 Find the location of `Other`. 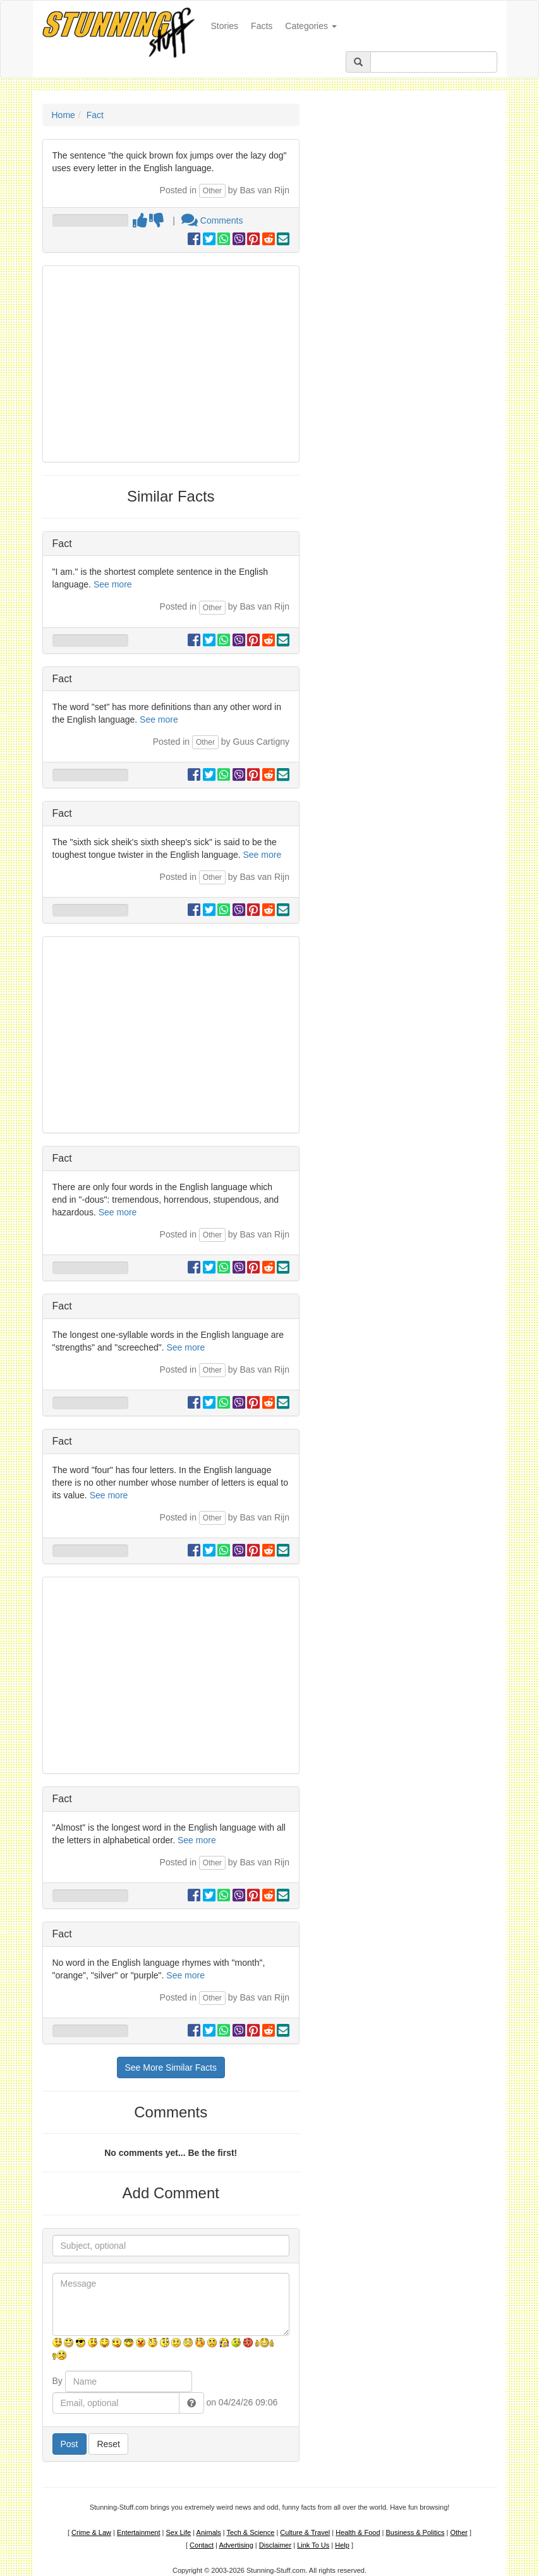

Other is located at coordinates (212, 190).